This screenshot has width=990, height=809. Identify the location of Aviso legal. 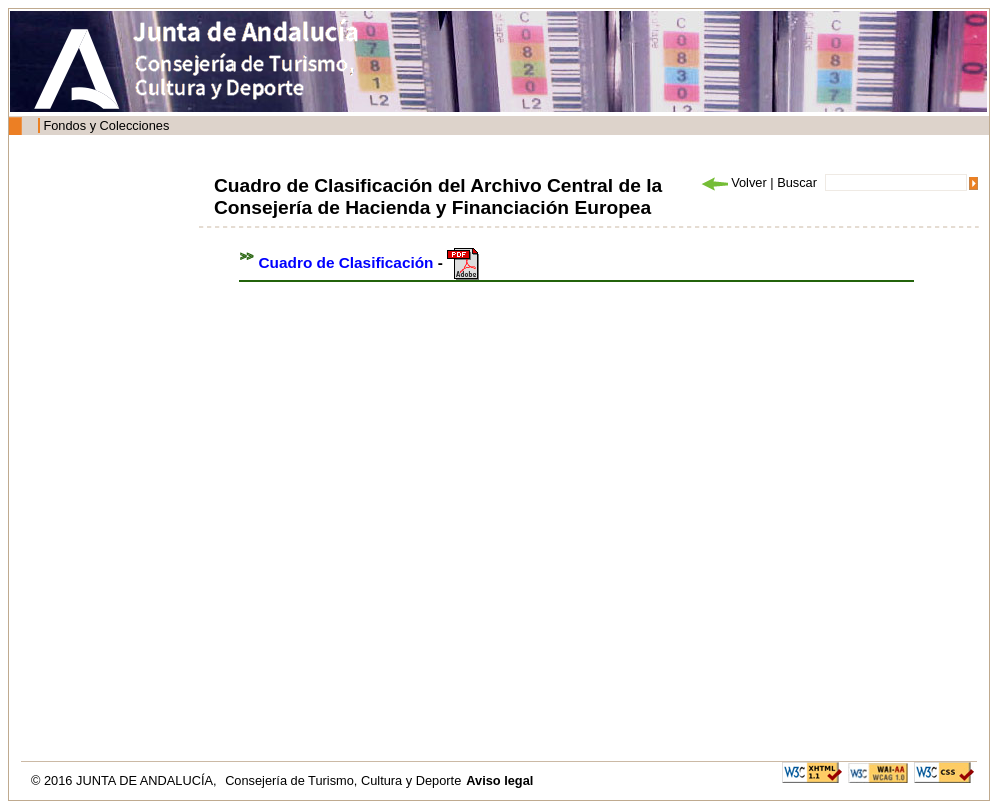
(499, 780).